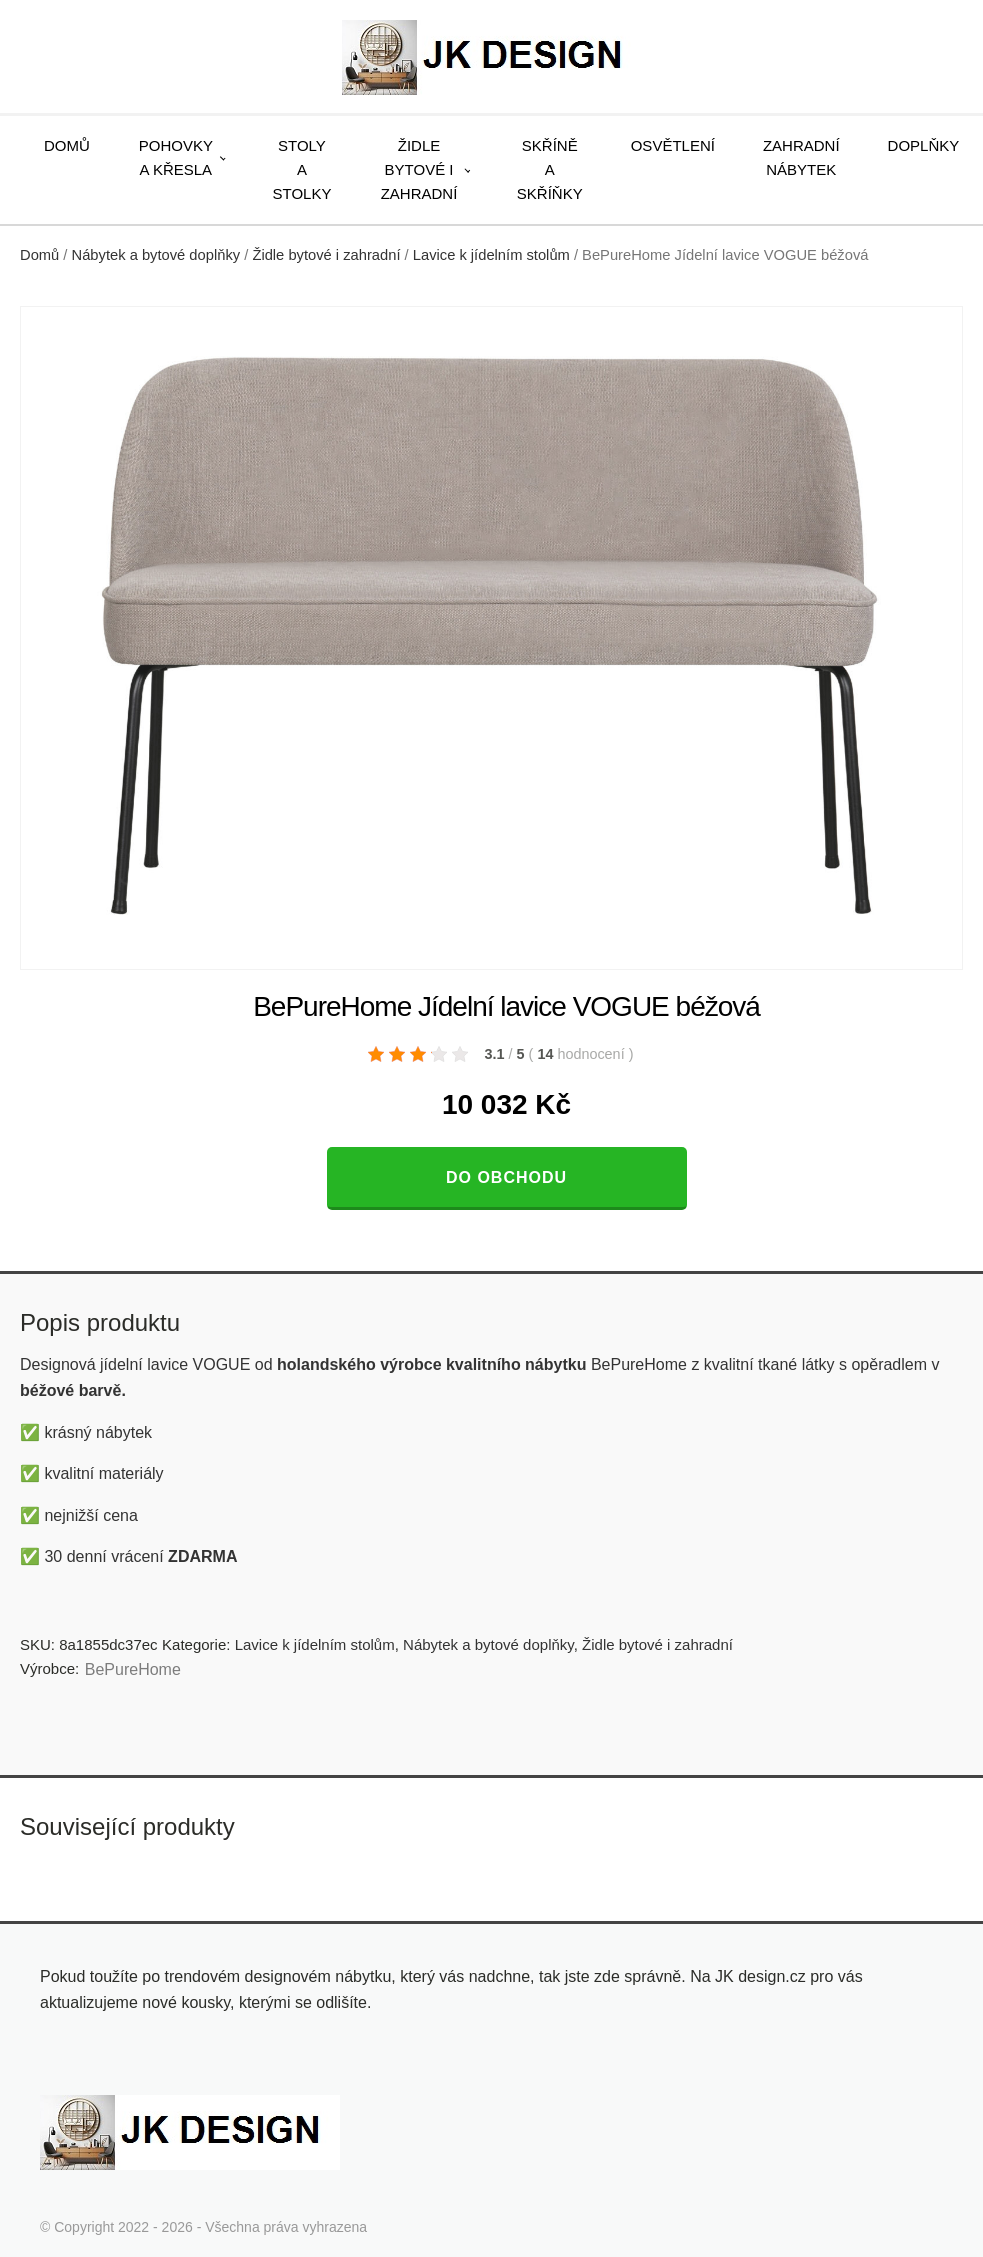 The width and height of the screenshot is (983, 2257). What do you see at coordinates (550, 169) in the screenshot?
I see `Skříně a skříňky` at bounding box center [550, 169].